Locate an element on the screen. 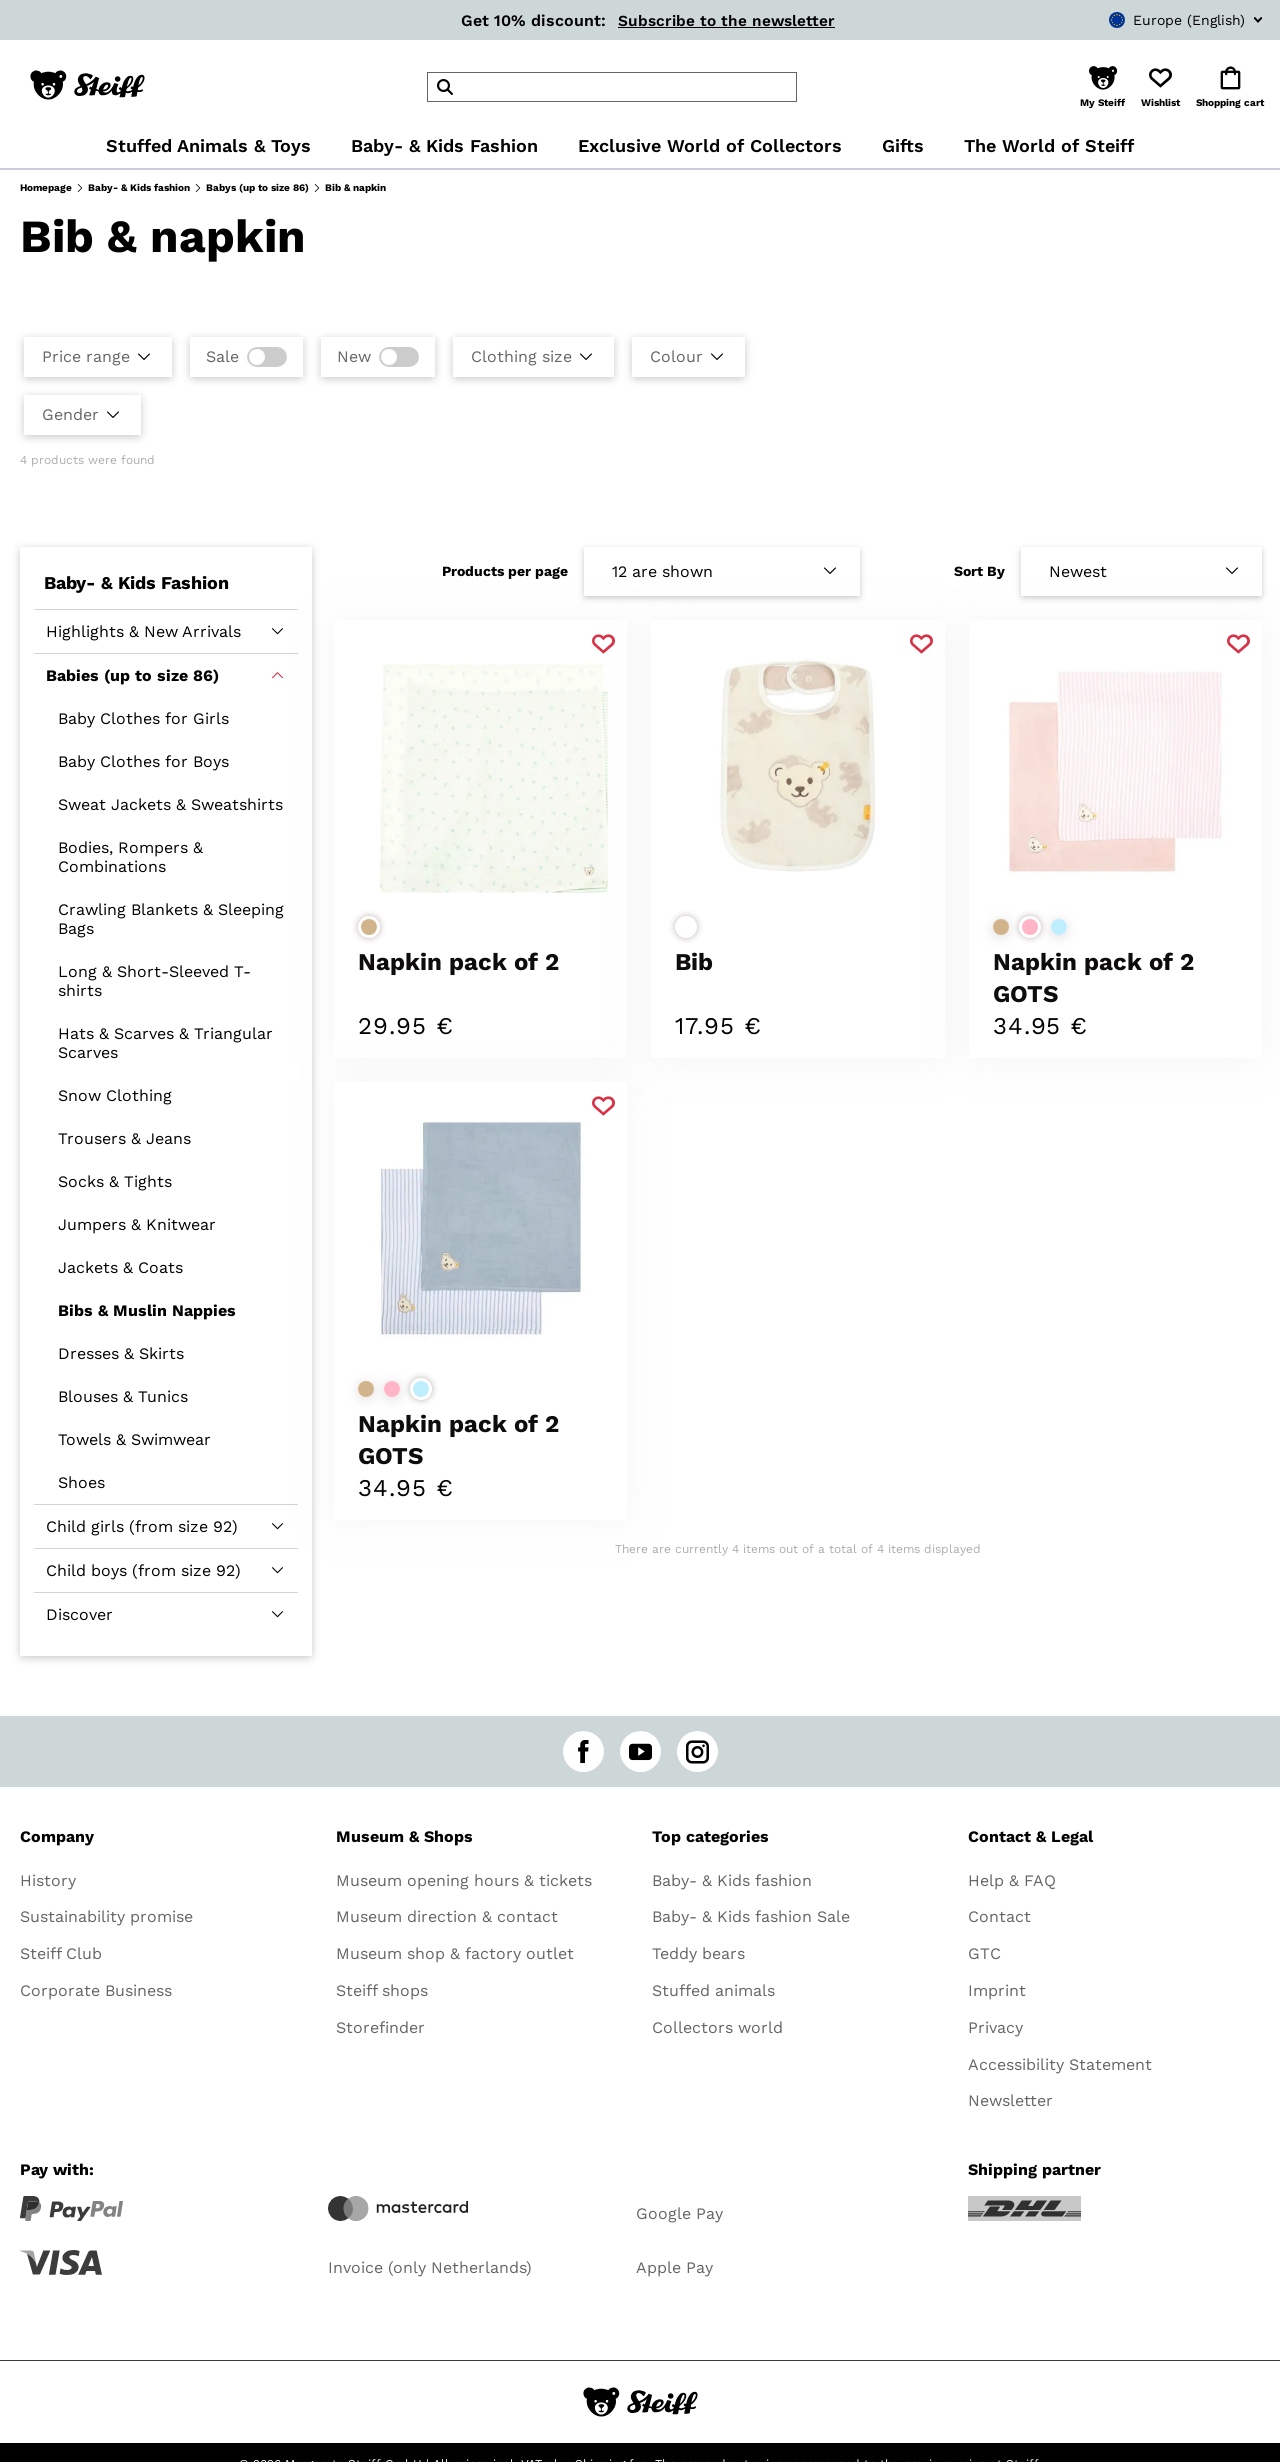  Baby- & Kids fashion Sale is located at coordinates (751, 1916).